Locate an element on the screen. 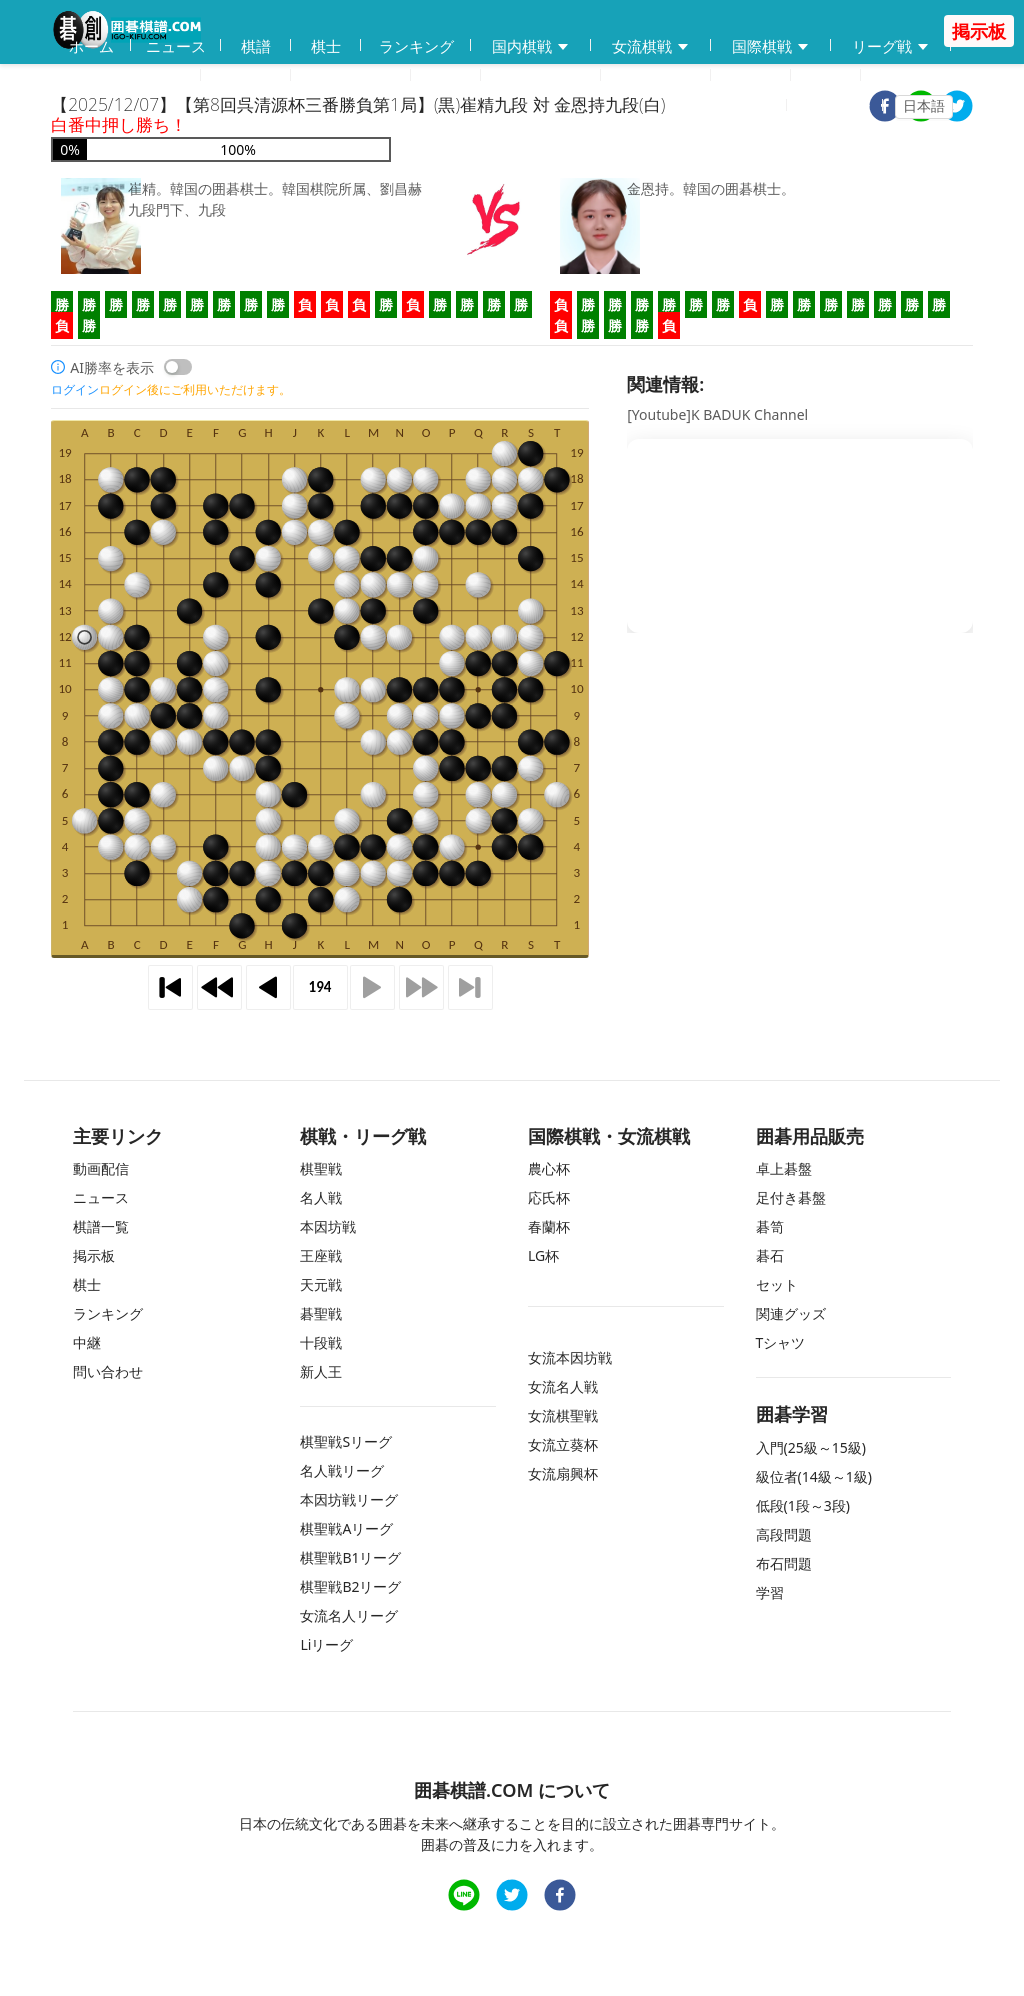  新人王 is located at coordinates (321, 1371).